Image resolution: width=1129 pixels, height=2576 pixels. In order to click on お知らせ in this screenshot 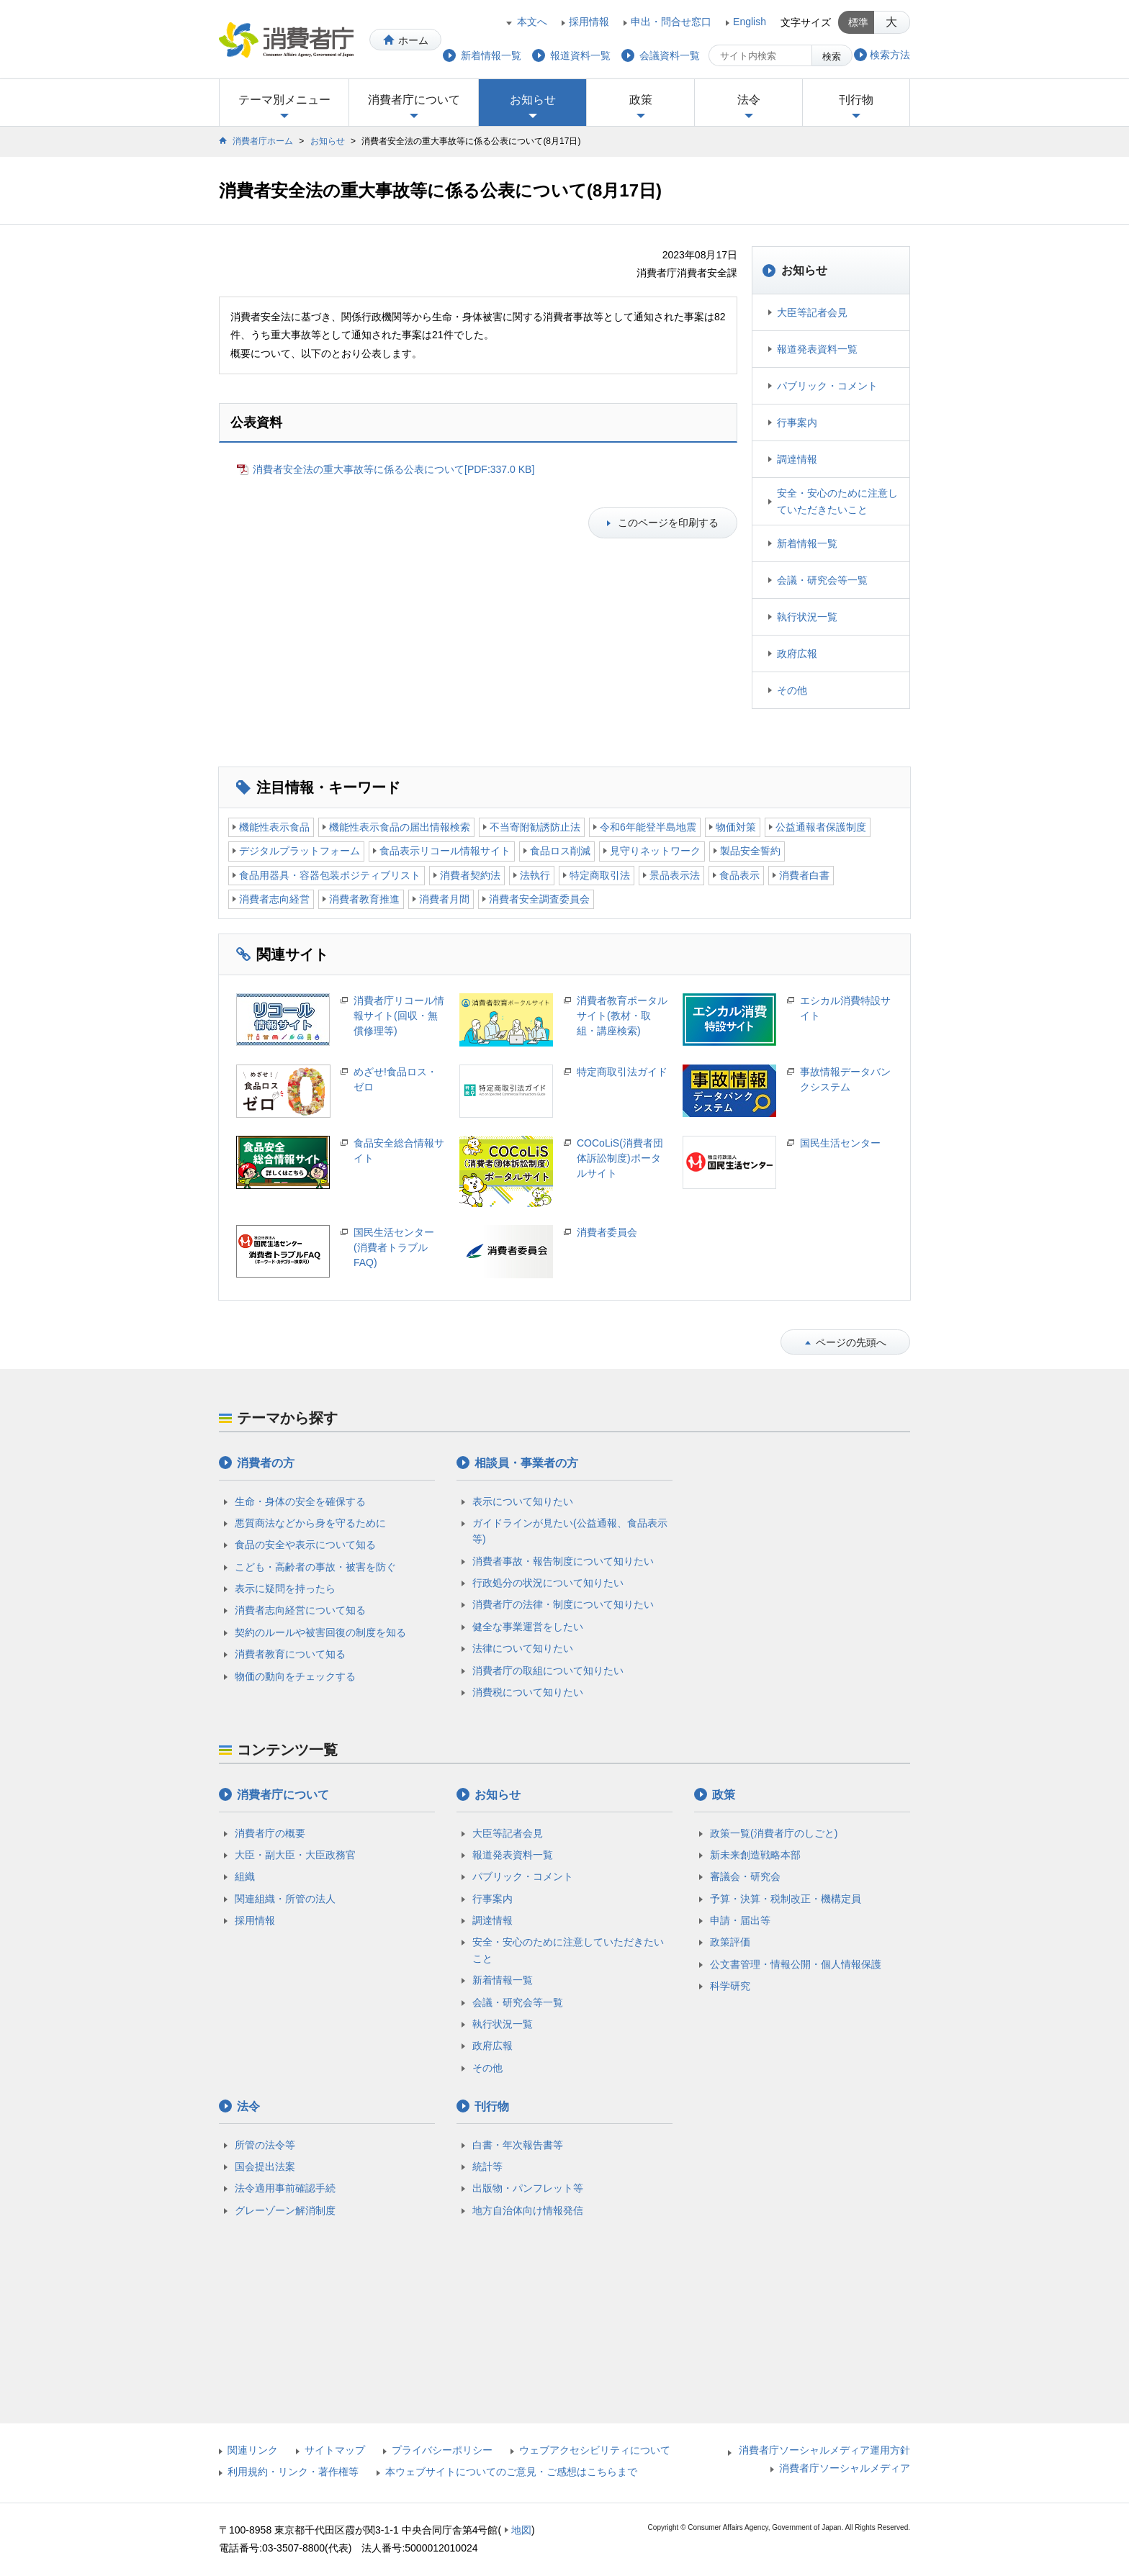, I will do `click(533, 100)`.